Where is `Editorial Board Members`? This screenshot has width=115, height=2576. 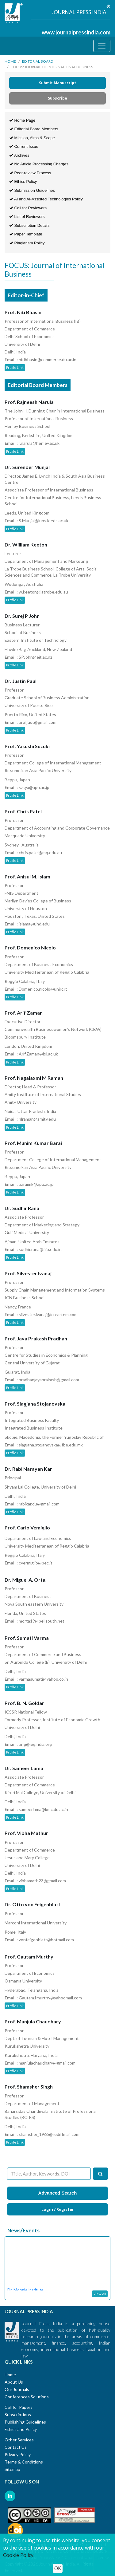
Editorial Board Members is located at coordinates (33, 129).